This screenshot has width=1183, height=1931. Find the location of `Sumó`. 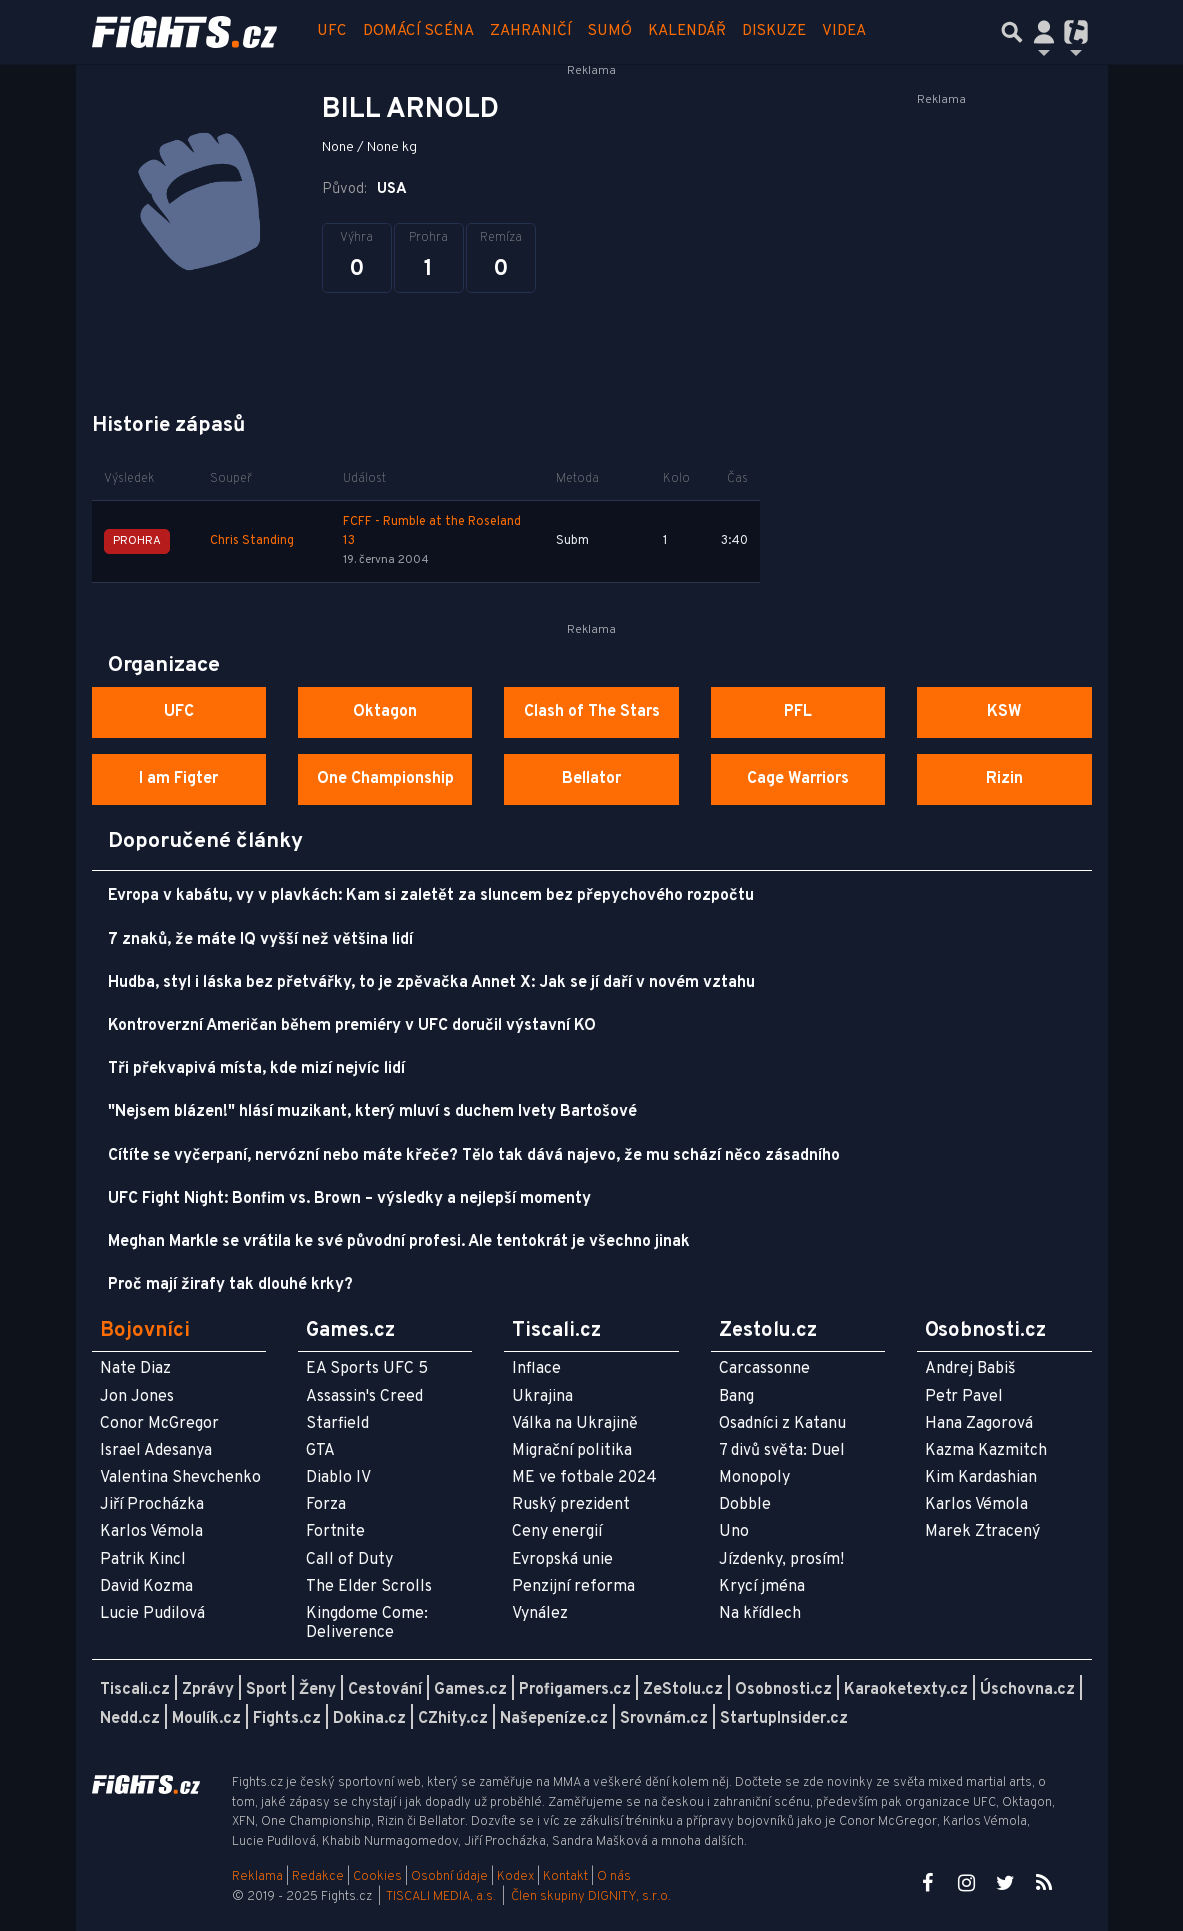

Sumó is located at coordinates (610, 31).